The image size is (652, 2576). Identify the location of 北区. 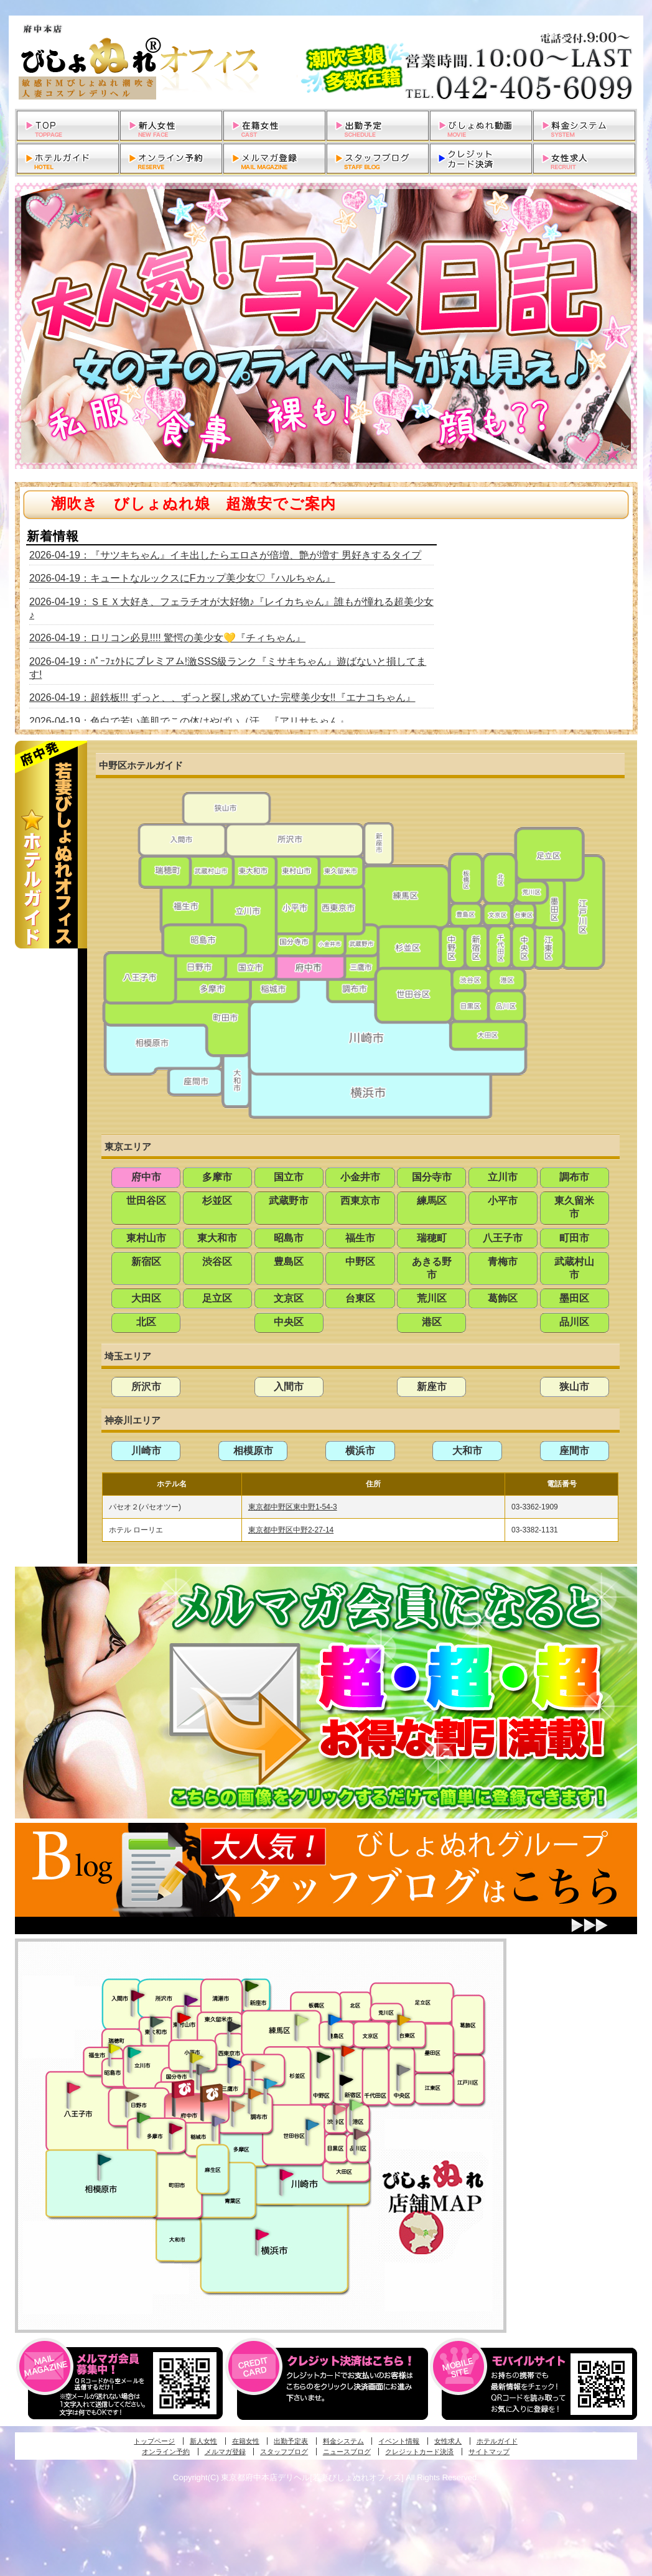
(146, 1322).